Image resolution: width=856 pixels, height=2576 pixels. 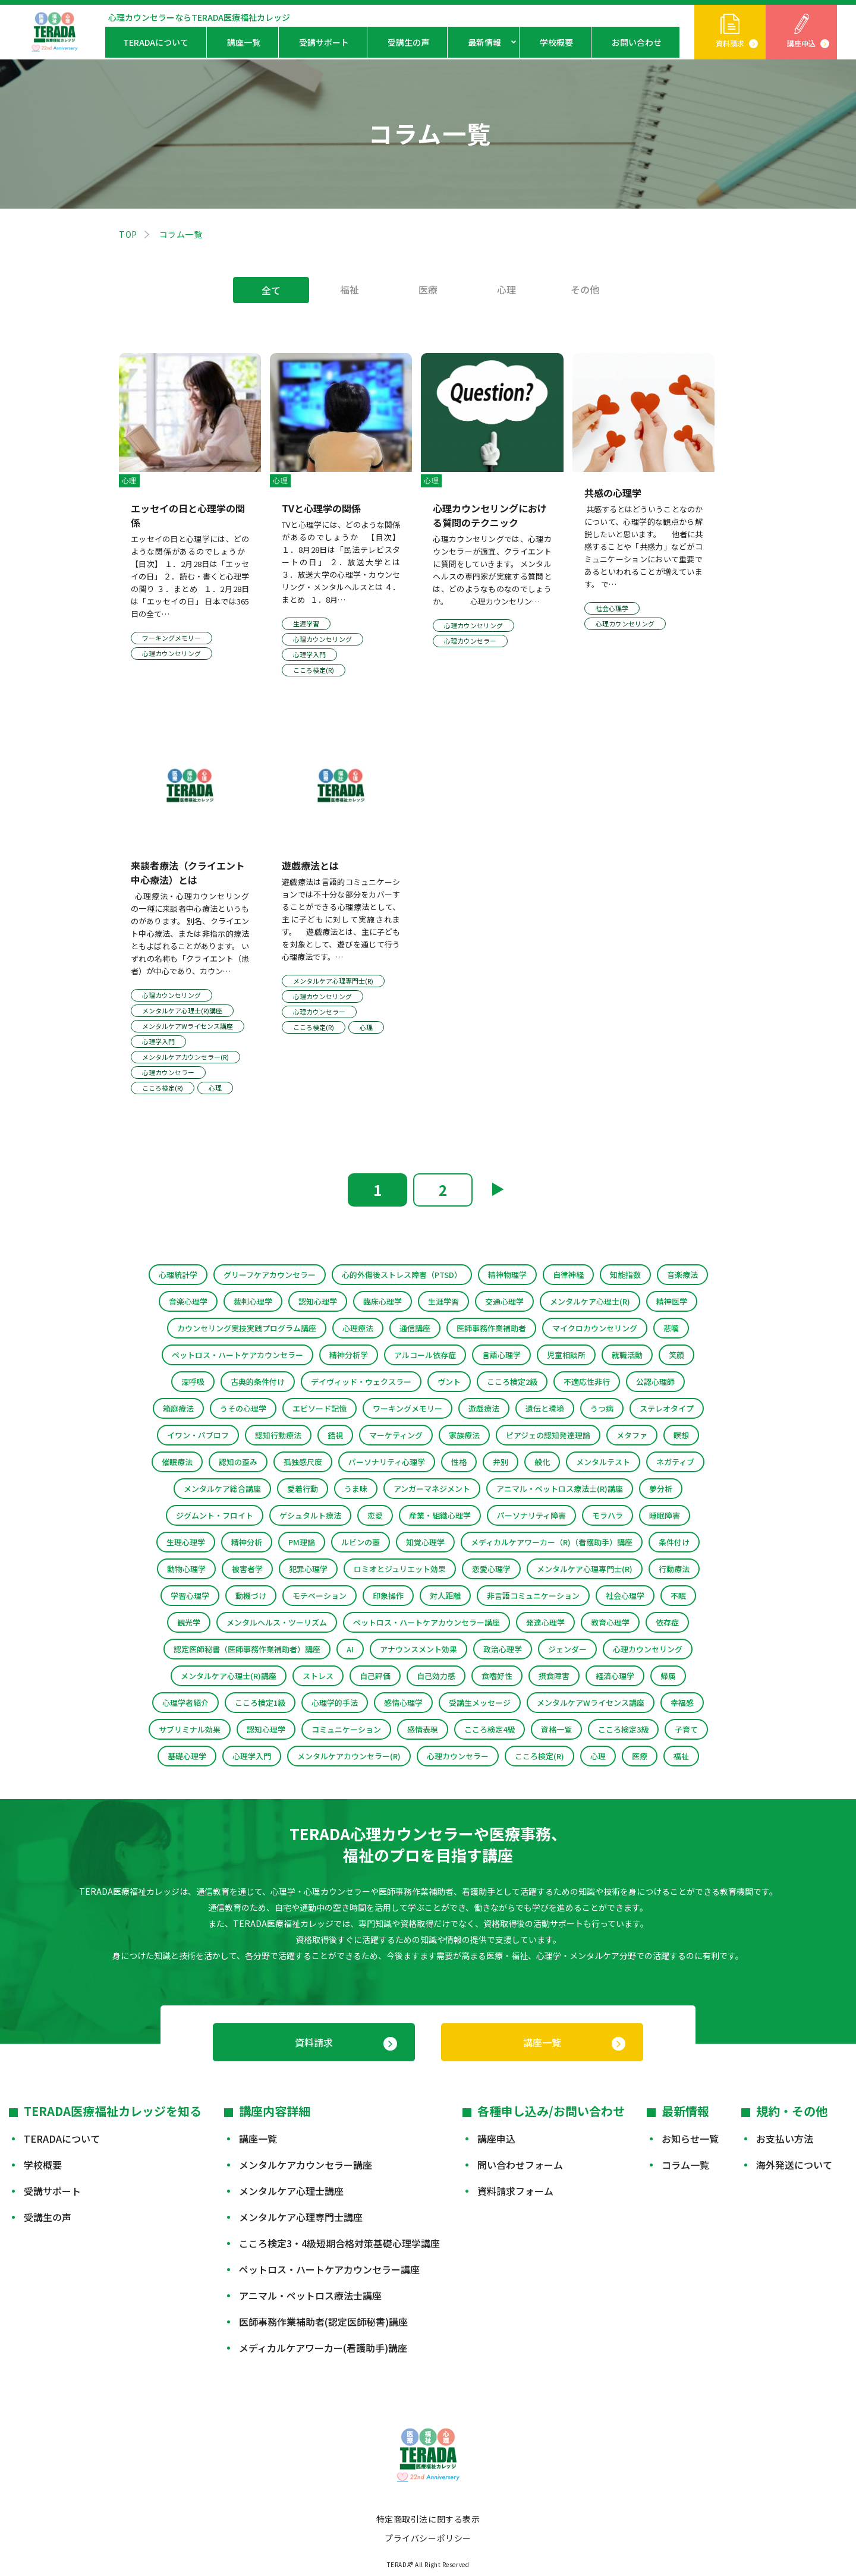 What do you see at coordinates (568, 1274) in the screenshot?
I see `自律神経` at bounding box center [568, 1274].